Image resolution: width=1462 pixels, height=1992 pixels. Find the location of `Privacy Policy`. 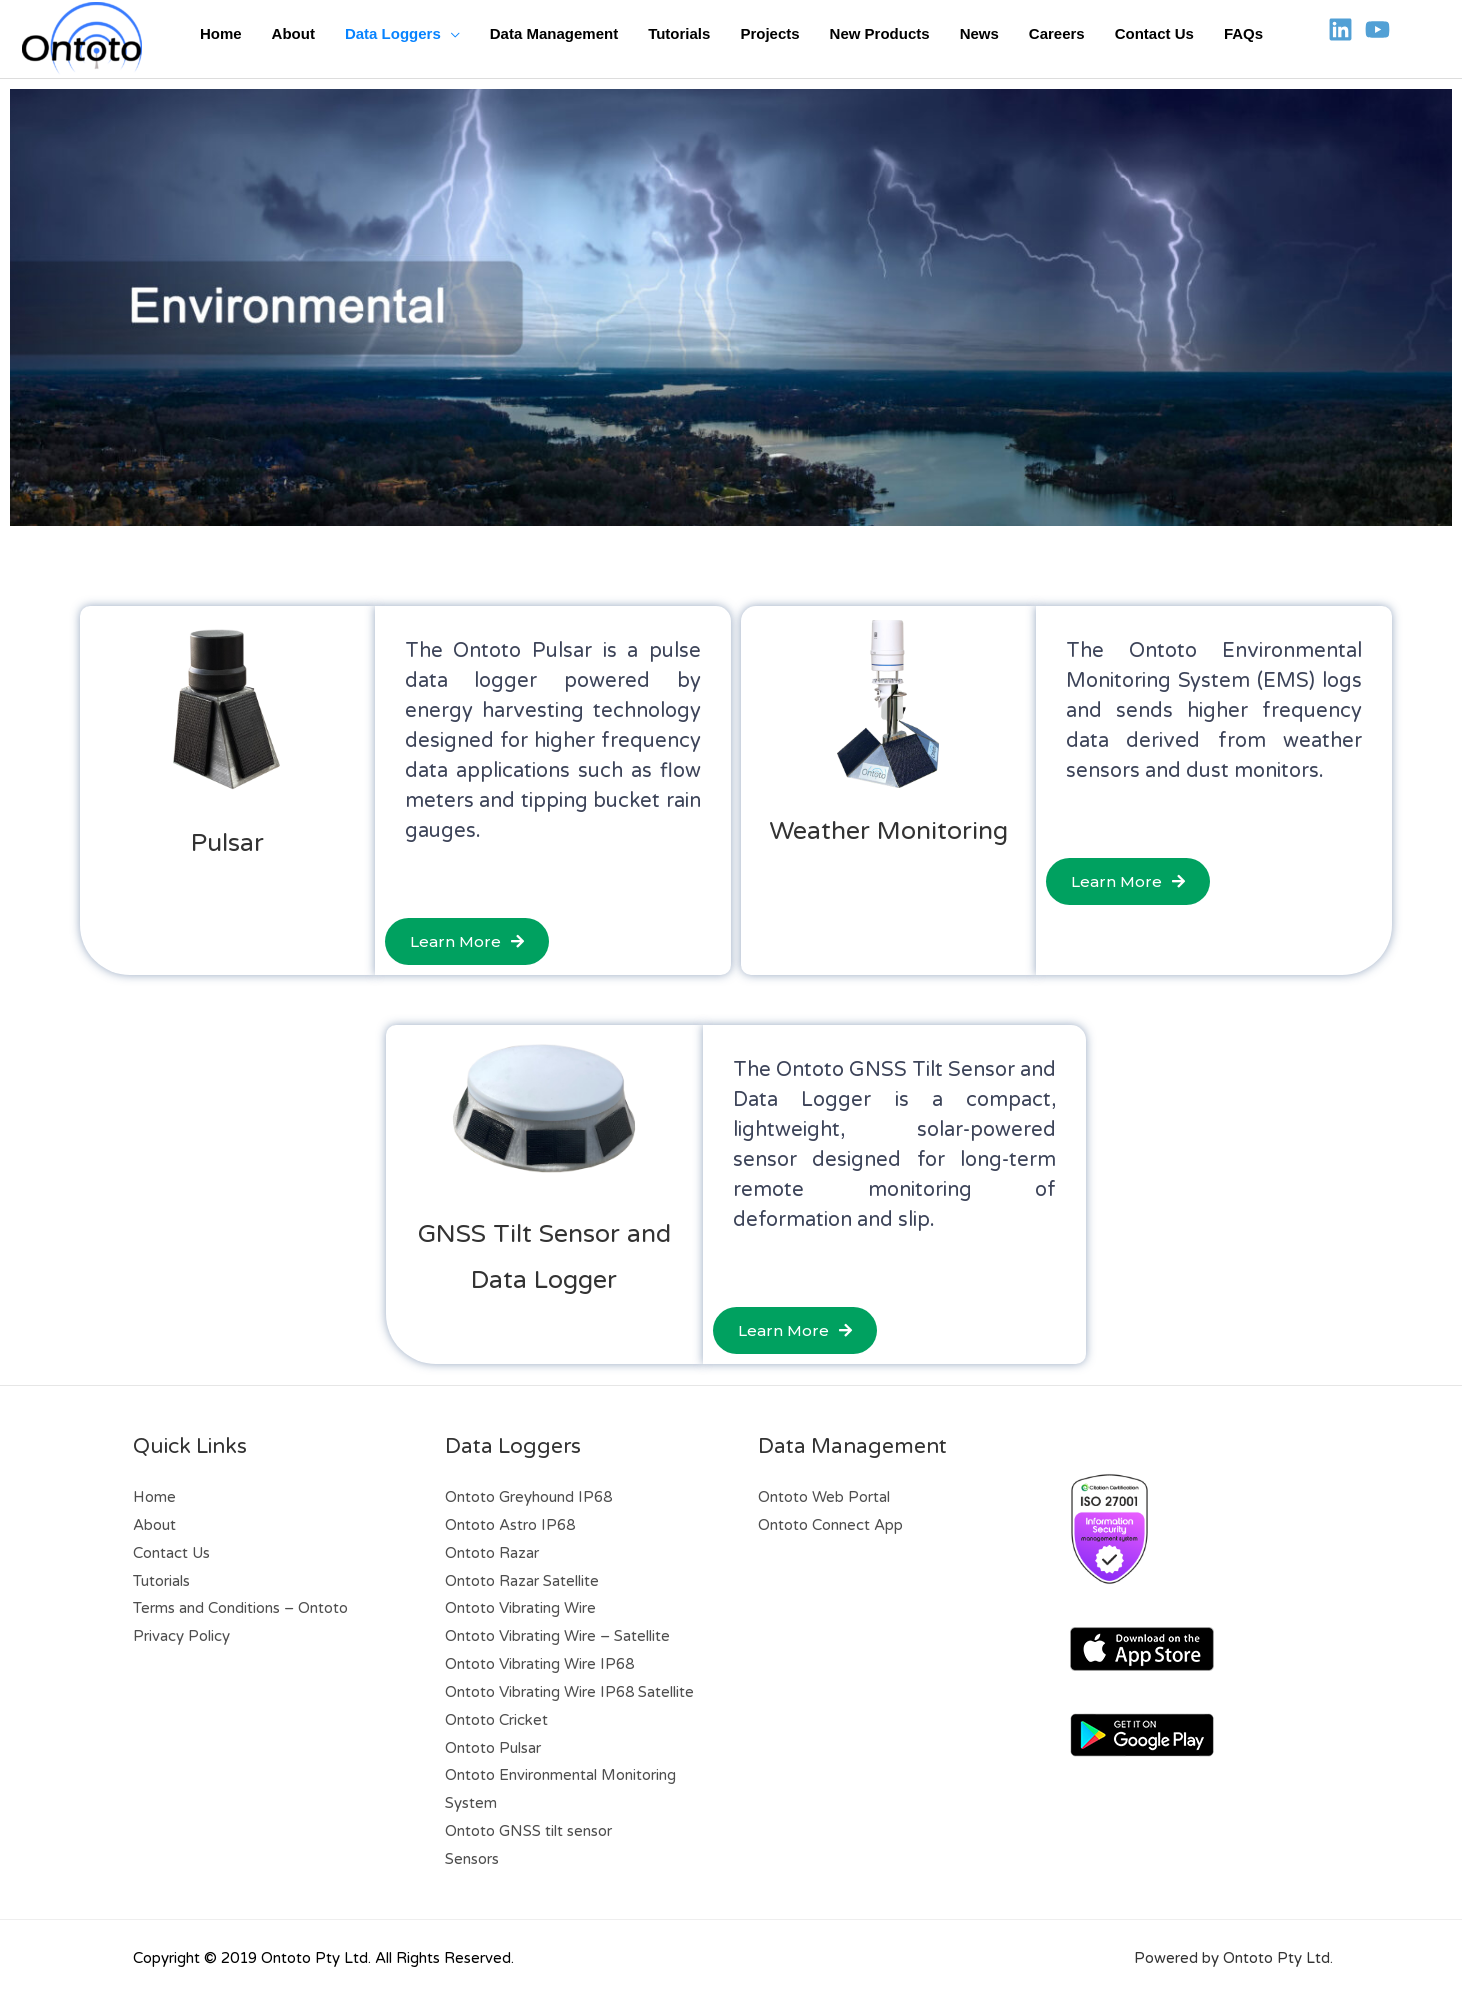

Privacy Policy is located at coordinates (181, 1636).